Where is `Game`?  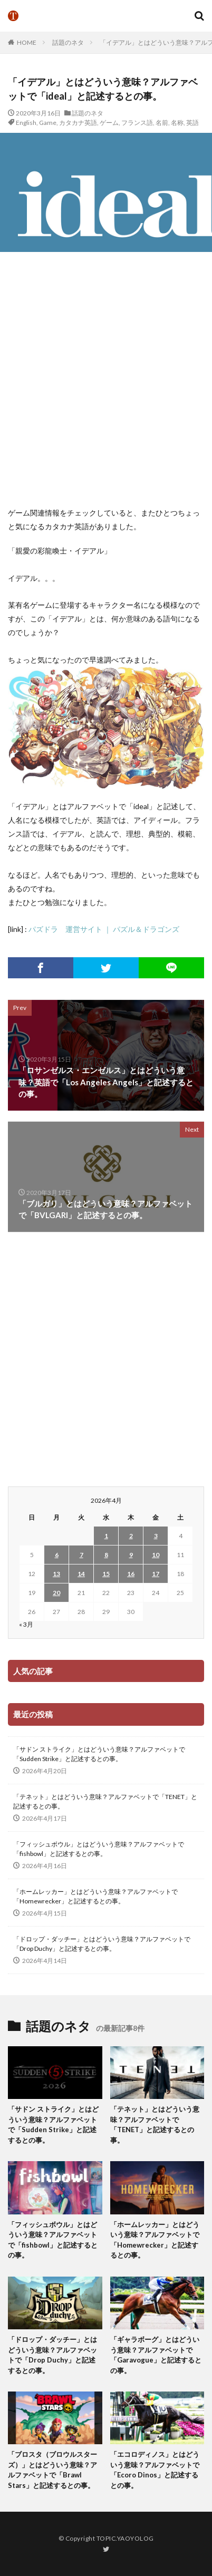 Game is located at coordinates (47, 123).